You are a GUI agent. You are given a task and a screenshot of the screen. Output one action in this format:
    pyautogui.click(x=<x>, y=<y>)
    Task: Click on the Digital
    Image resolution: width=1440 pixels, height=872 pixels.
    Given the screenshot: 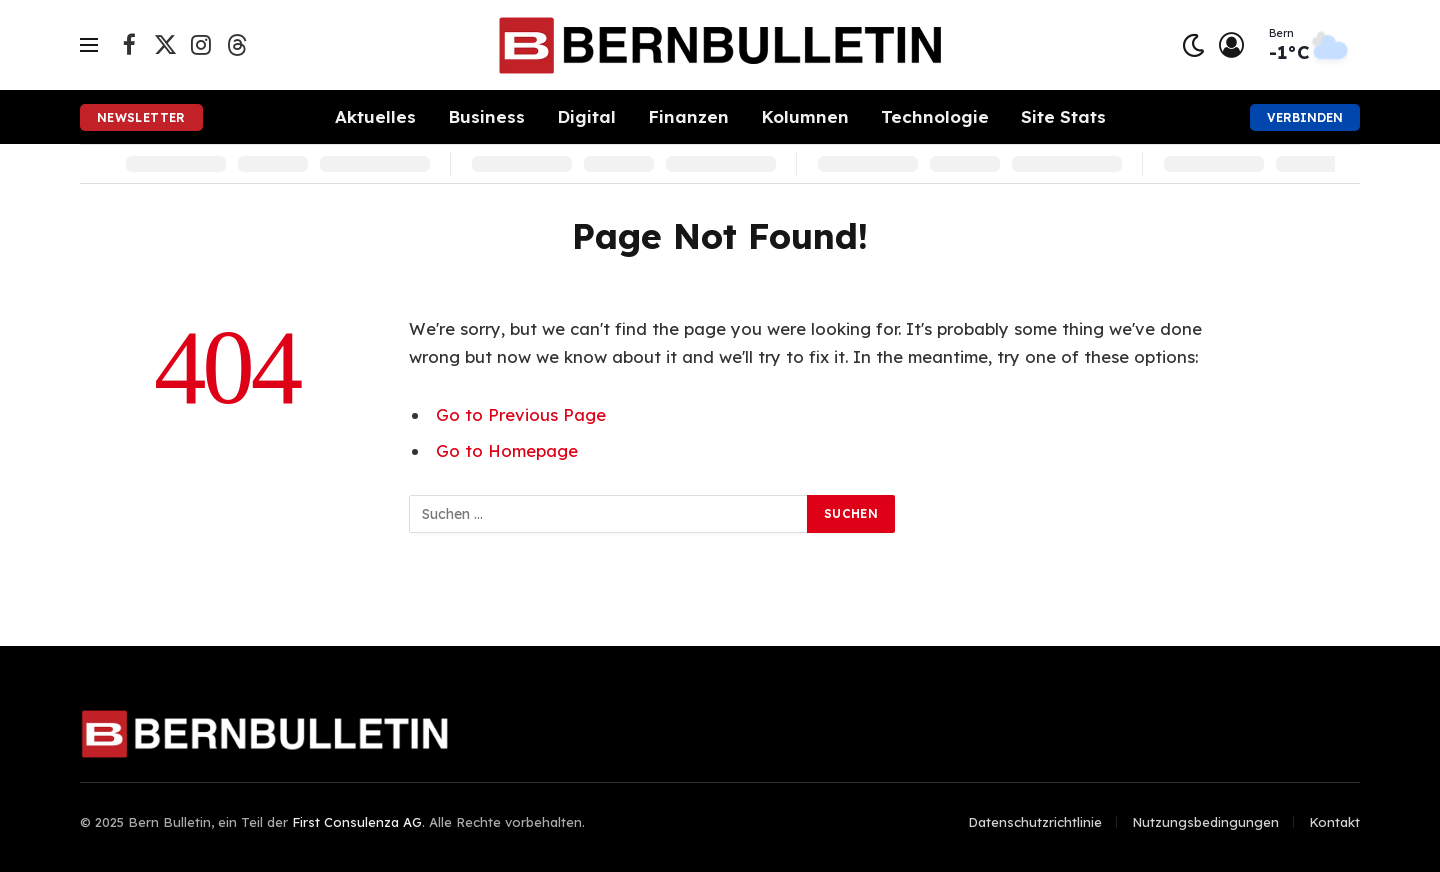 What is the action you would take?
    pyautogui.click(x=586, y=116)
    